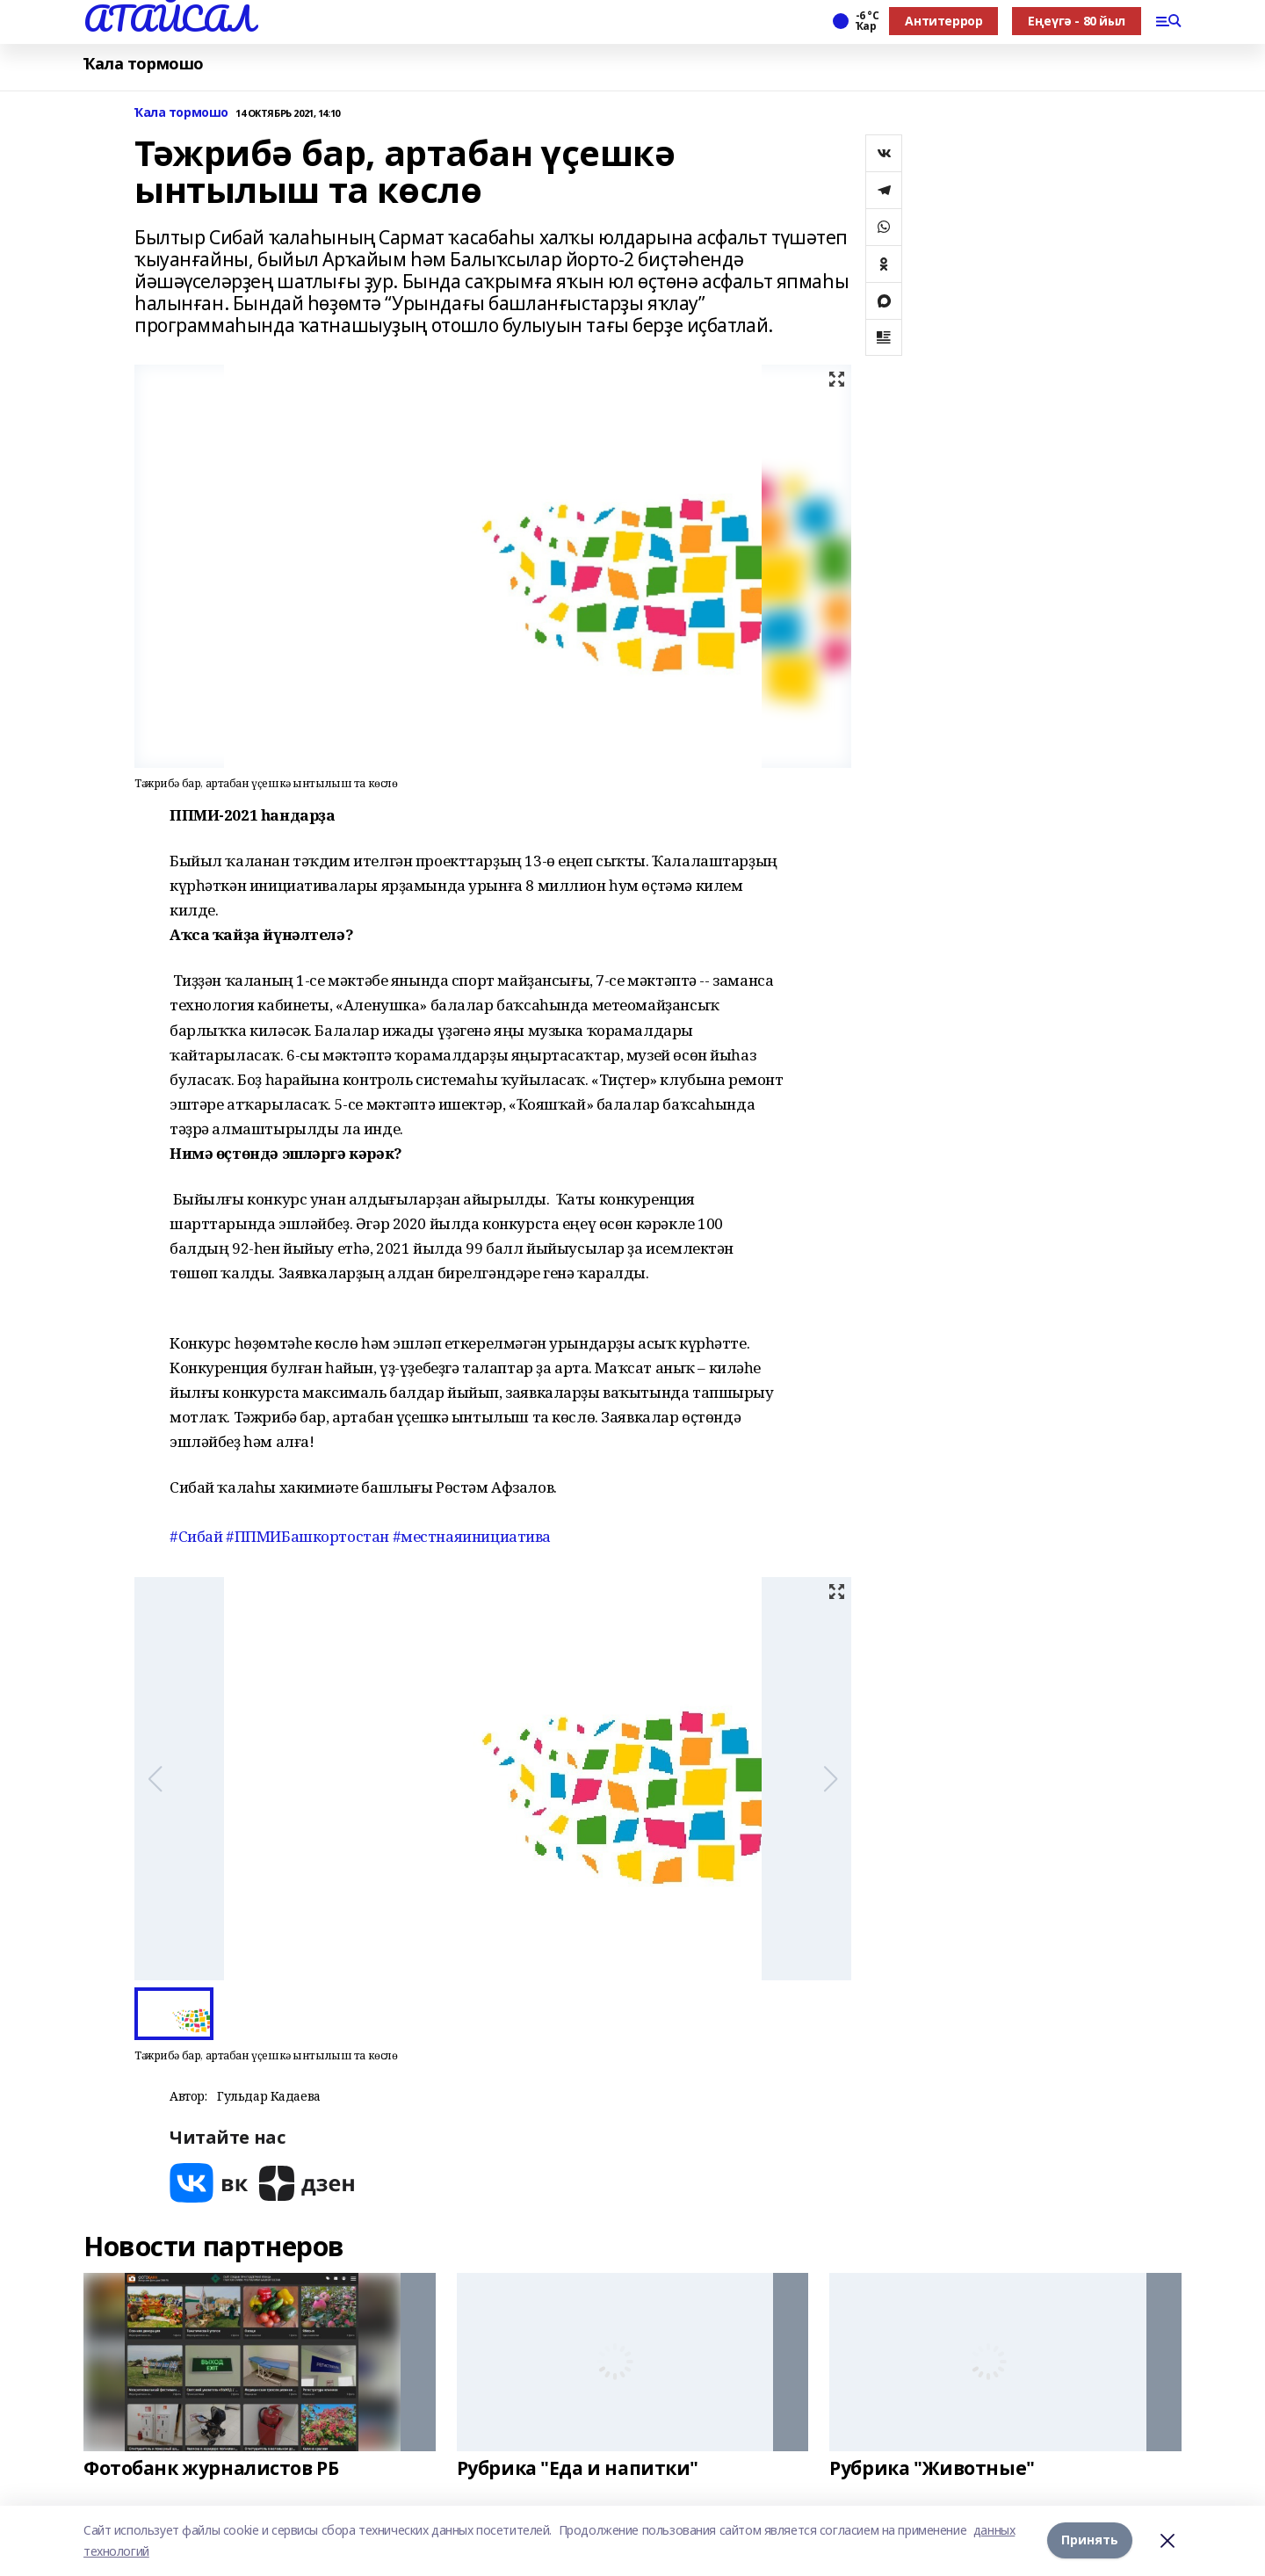 The width and height of the screenshot is (1265, 2576). Describe the element at coordinates (943, 20) in the screenshot. I see `Антитеррор` at that location.